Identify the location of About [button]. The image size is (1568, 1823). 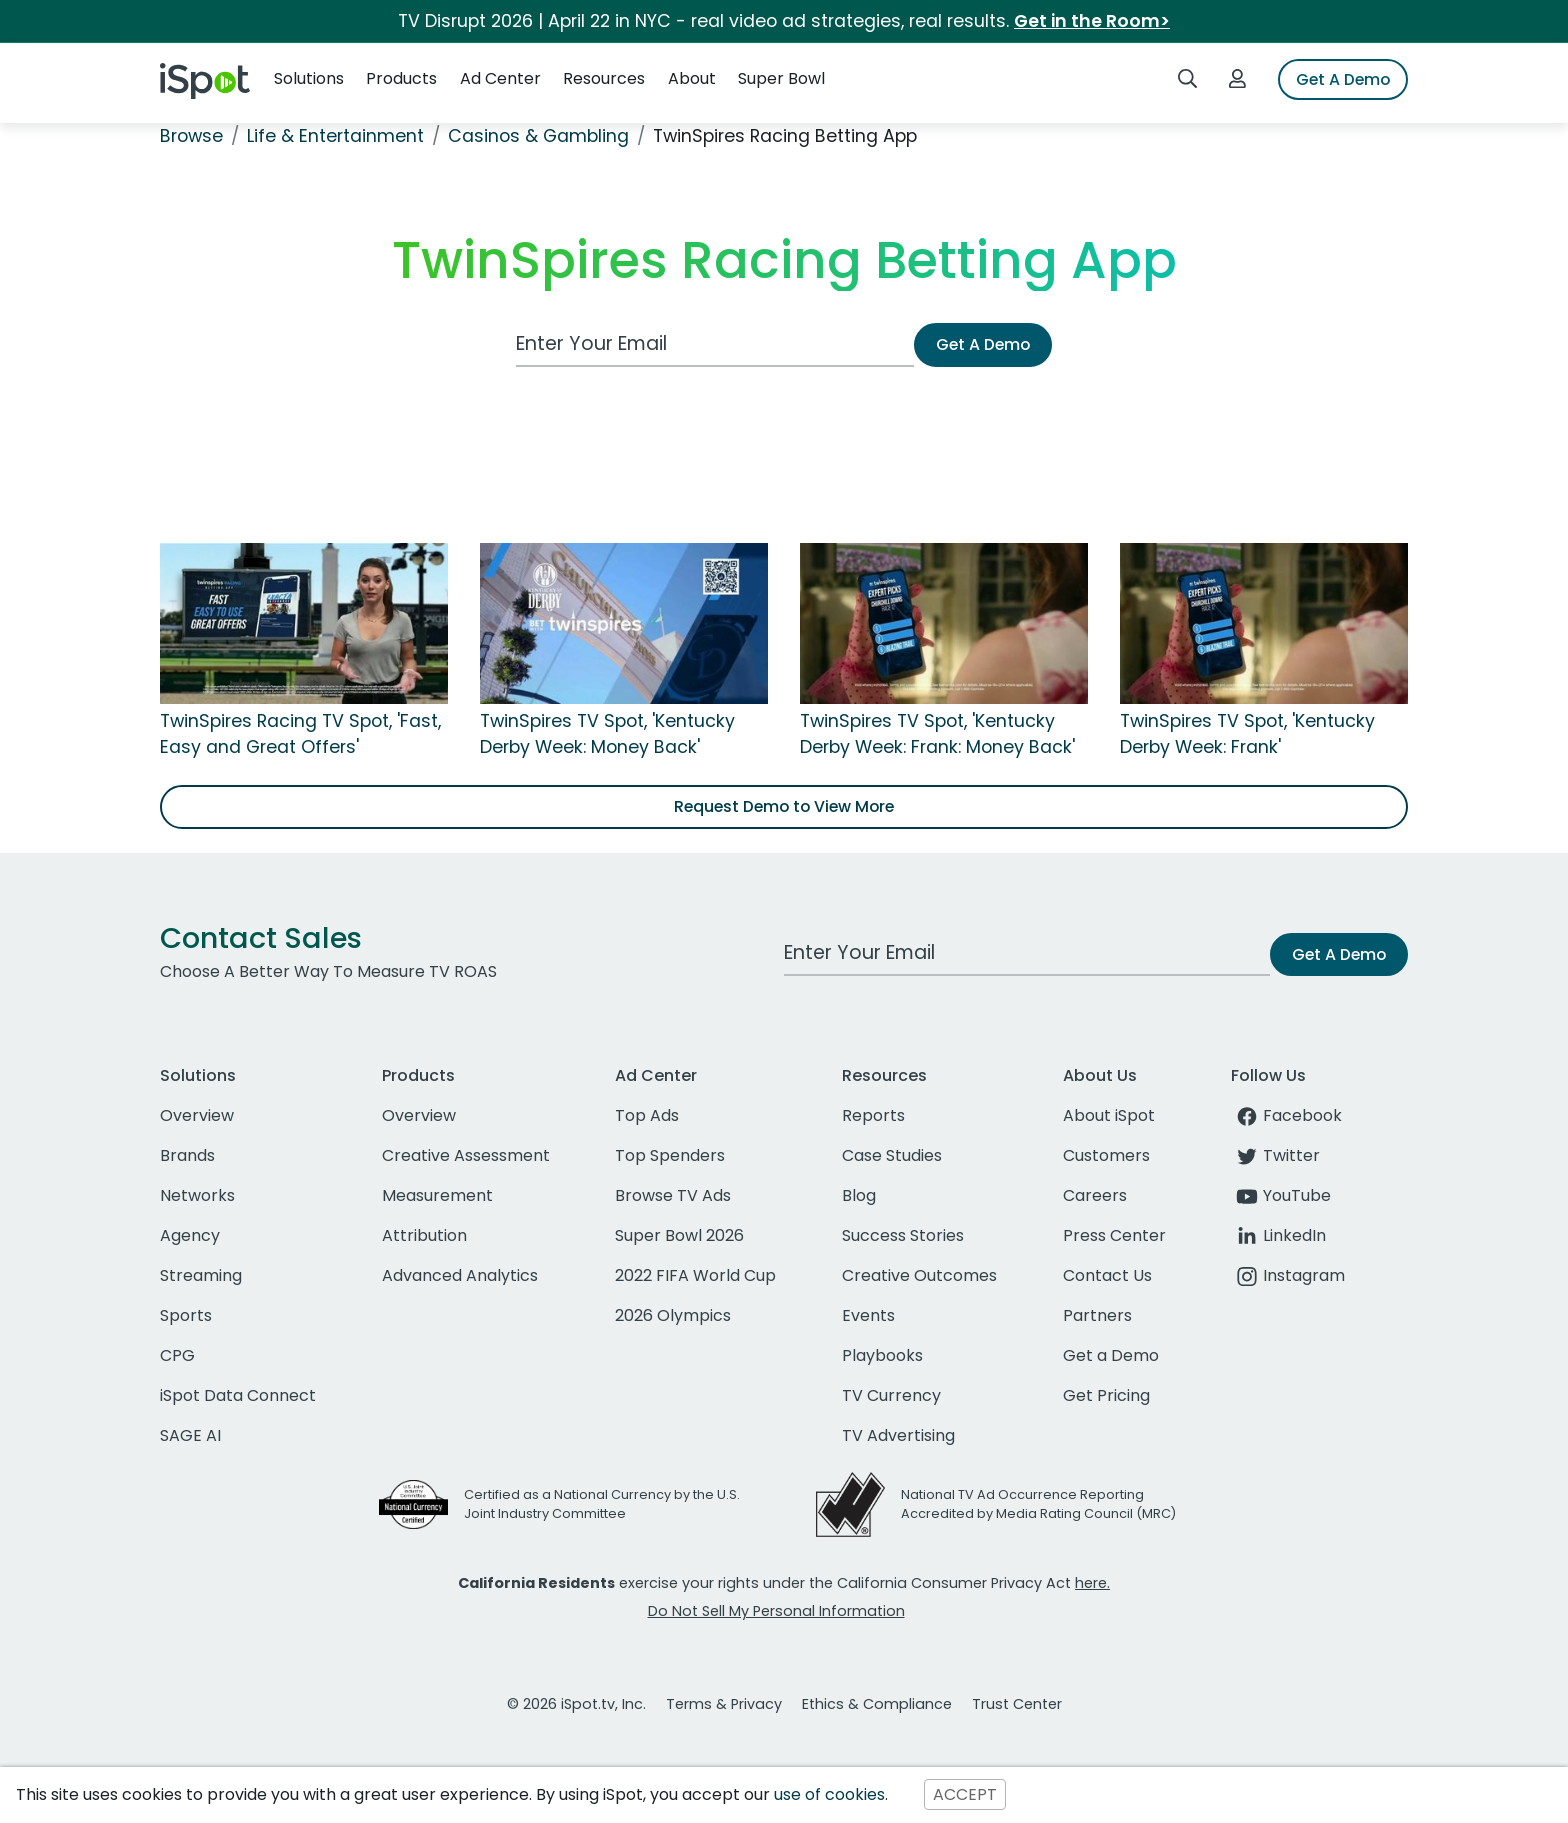
(692, 78).